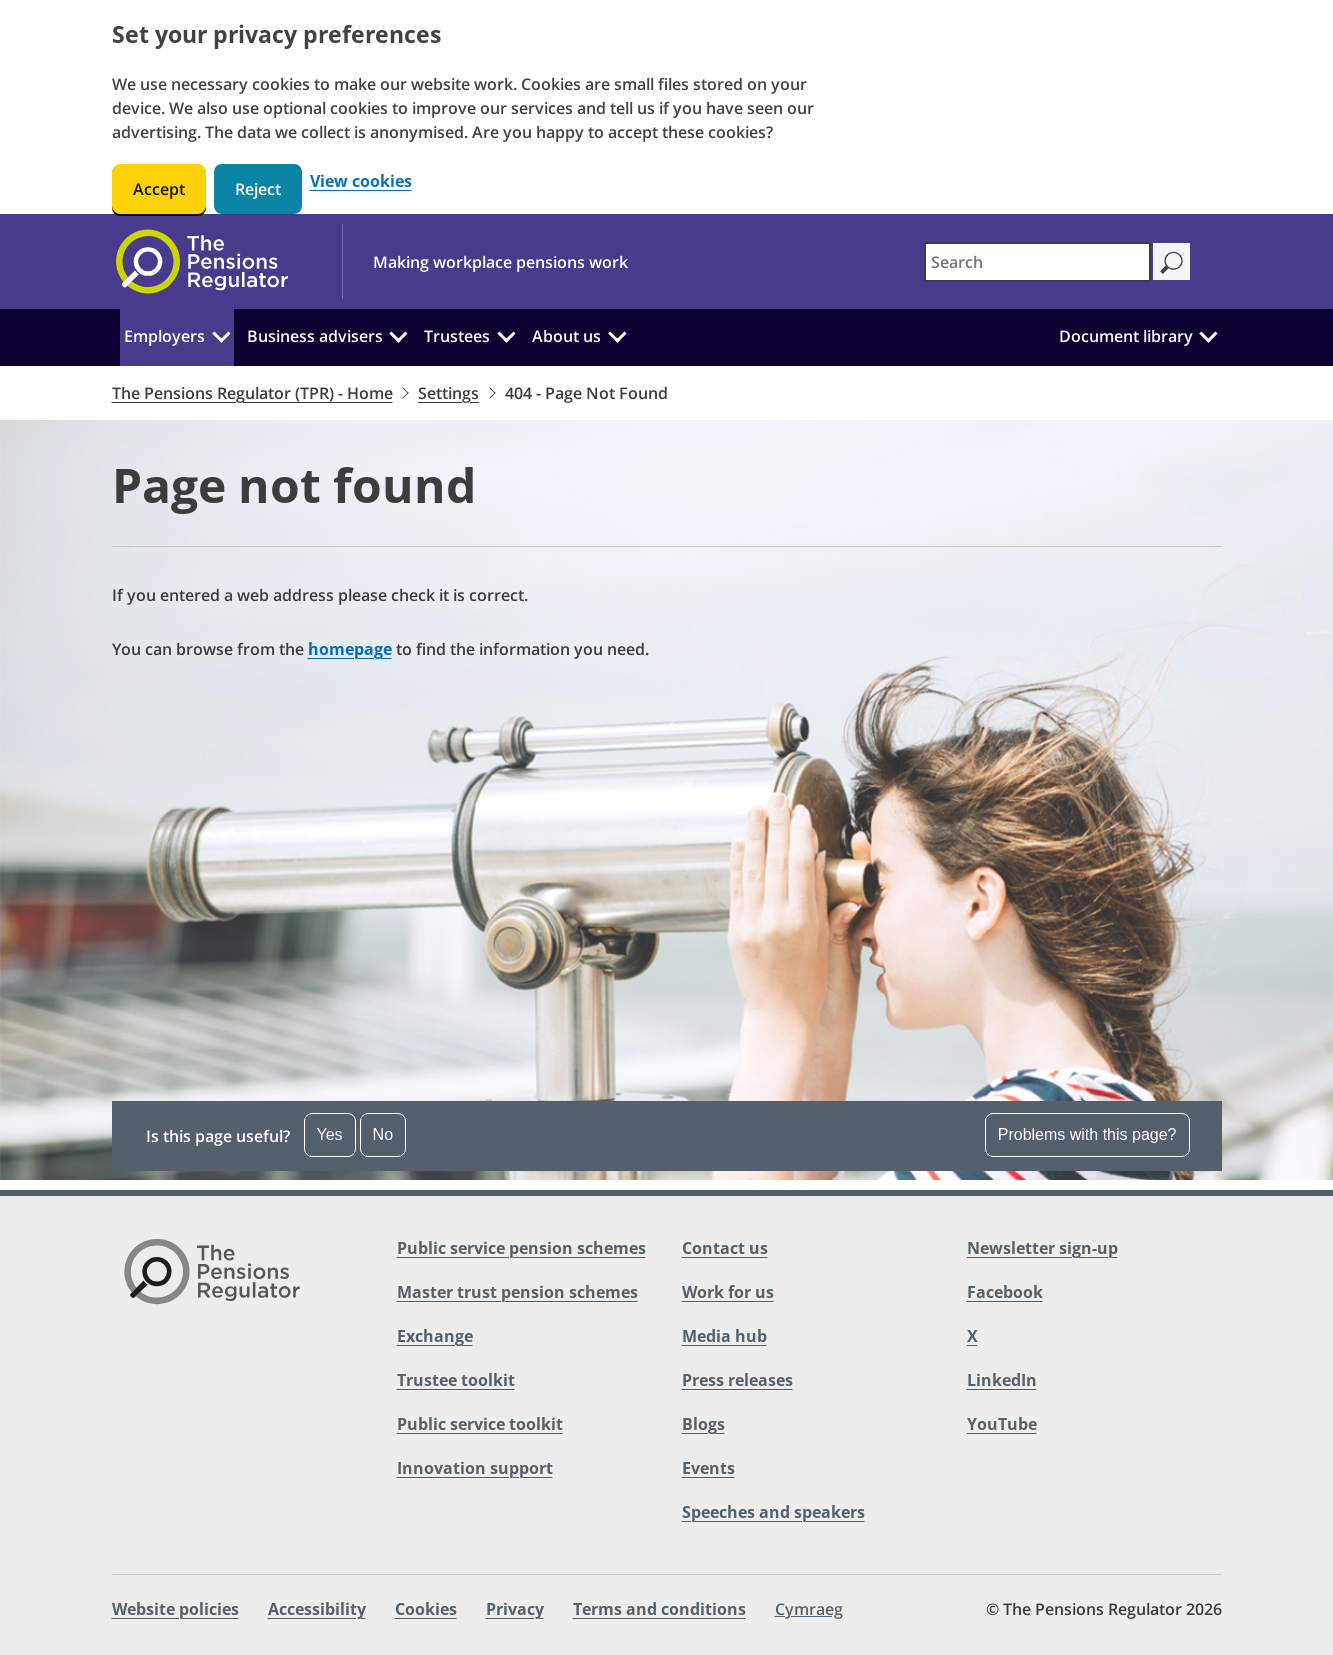 The height and width of the screenshot is (1655, 1333). What do you see at coordinates (1171, 261) in the screenshot?
I see `[Search]` at bounding box center [1171, 261].